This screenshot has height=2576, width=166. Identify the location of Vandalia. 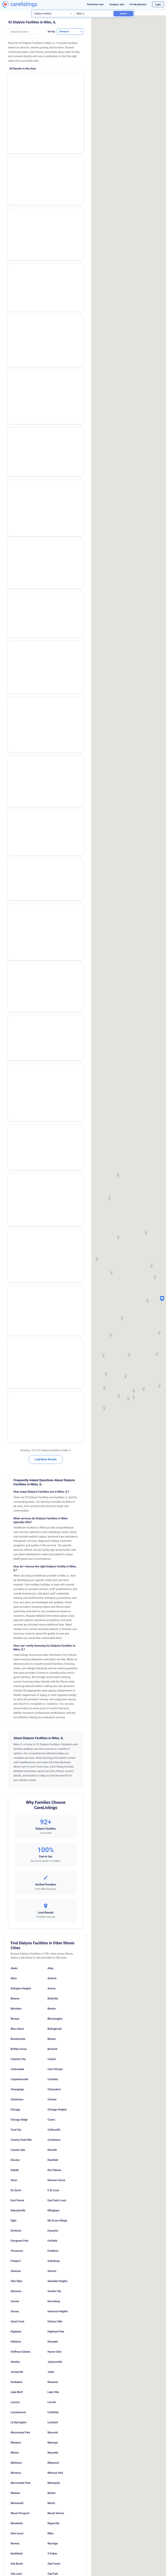
(53, 1994).